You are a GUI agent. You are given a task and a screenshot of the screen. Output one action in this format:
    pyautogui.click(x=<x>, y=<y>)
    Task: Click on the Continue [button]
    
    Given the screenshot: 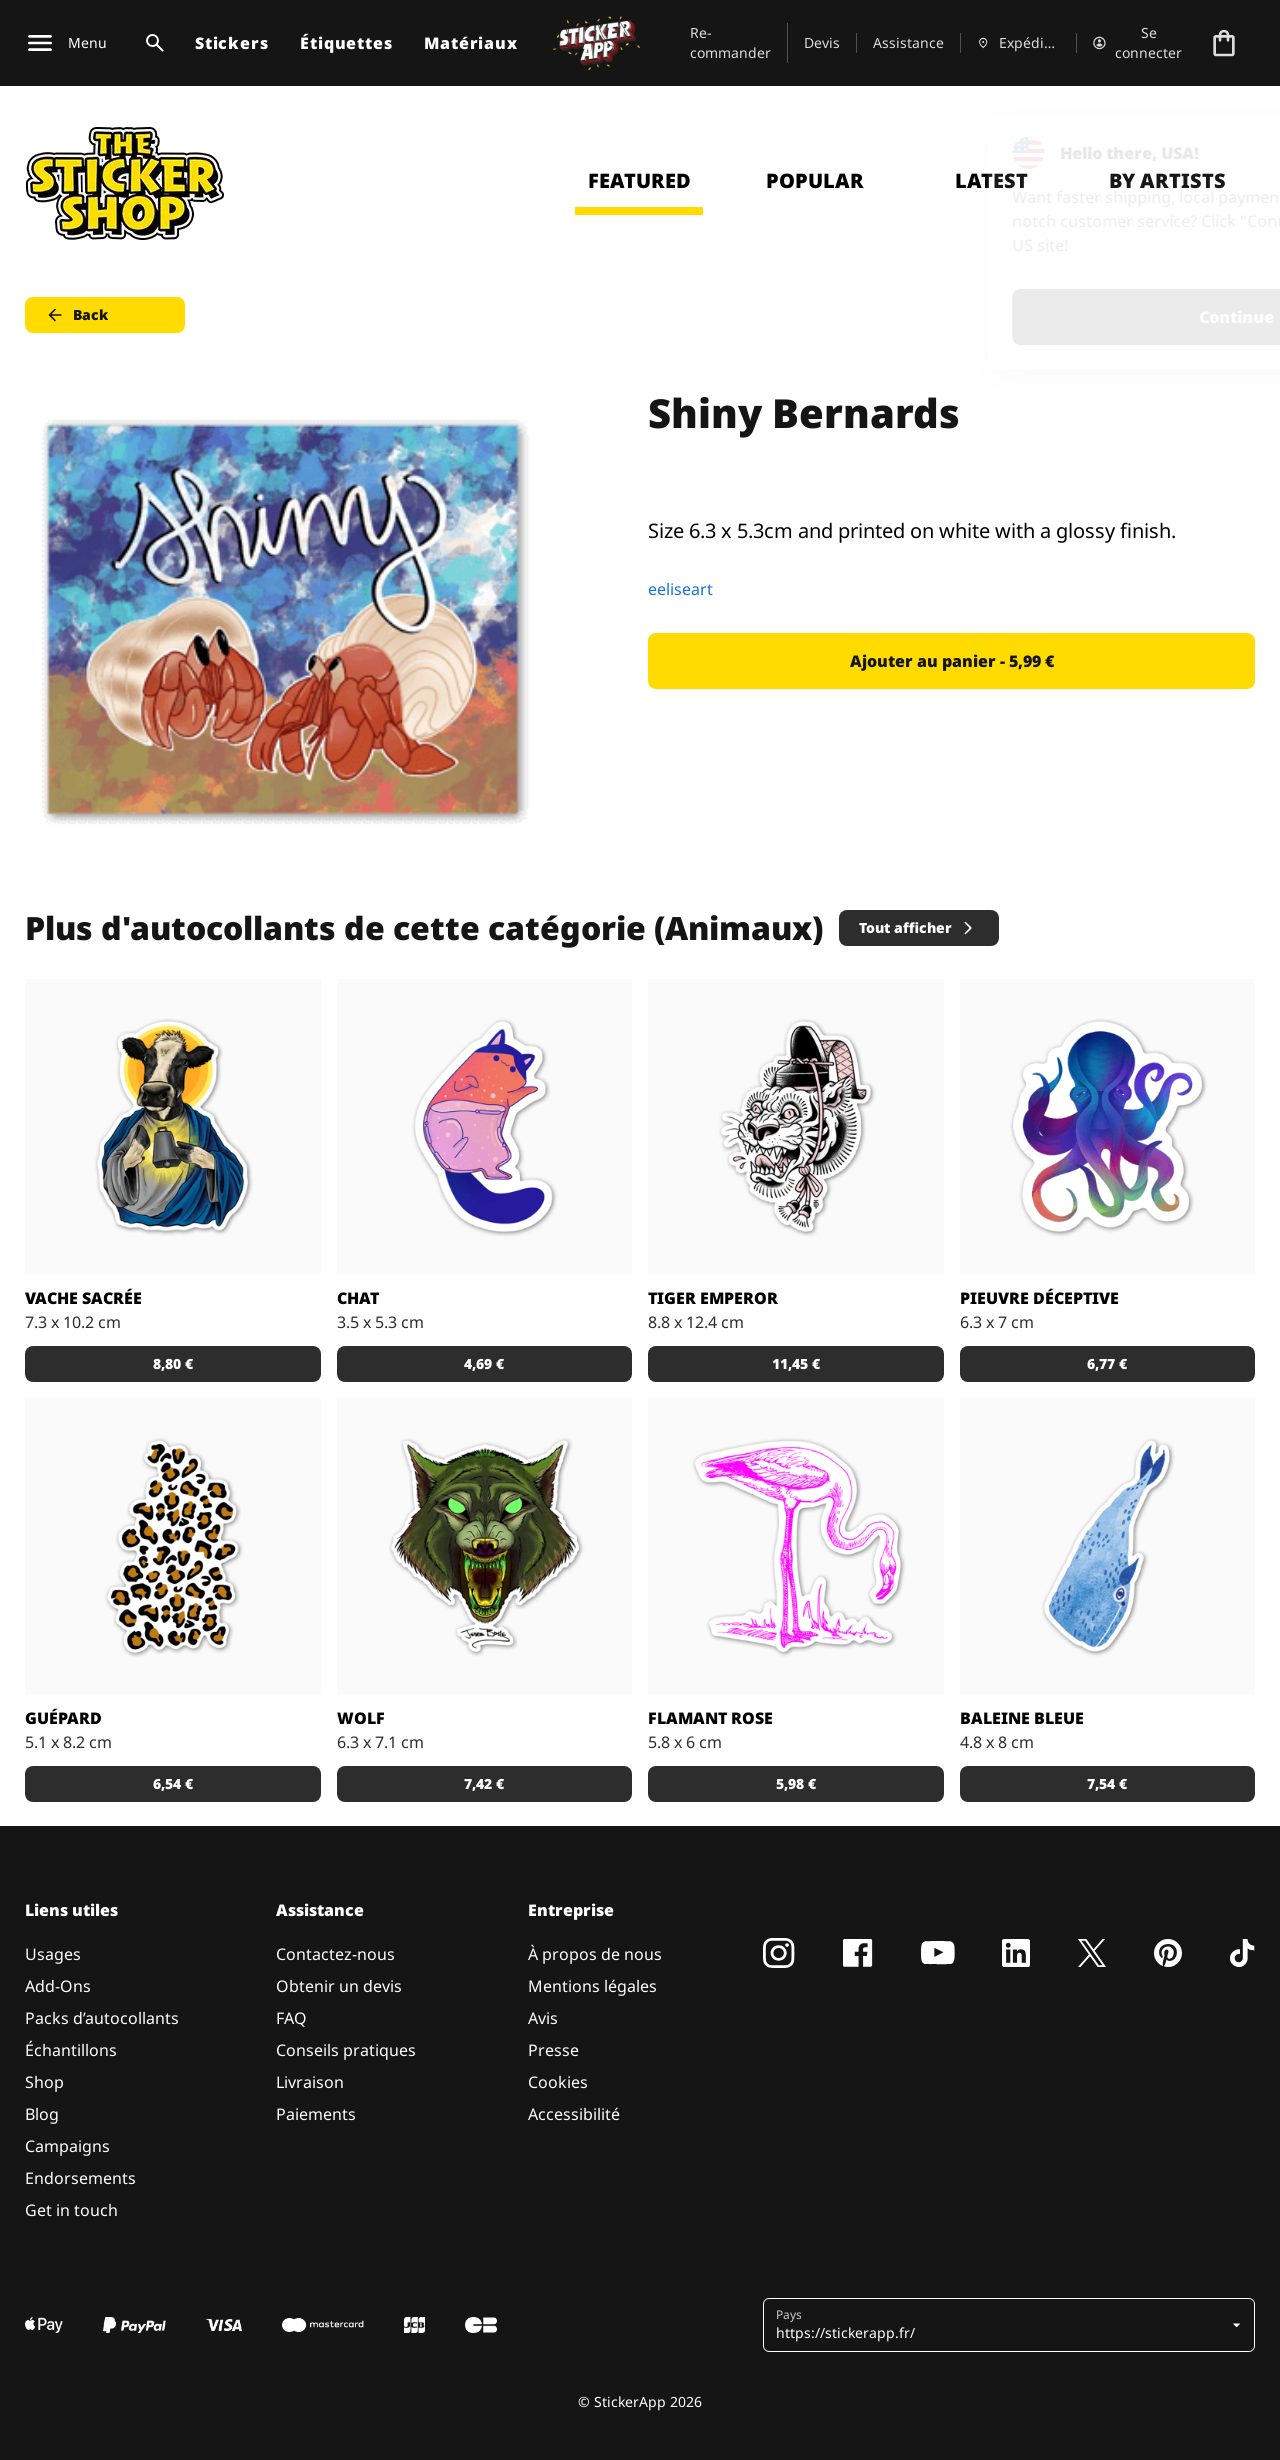 What is the action you would take?
    pyautogui.click(x=1011, y=317)
    